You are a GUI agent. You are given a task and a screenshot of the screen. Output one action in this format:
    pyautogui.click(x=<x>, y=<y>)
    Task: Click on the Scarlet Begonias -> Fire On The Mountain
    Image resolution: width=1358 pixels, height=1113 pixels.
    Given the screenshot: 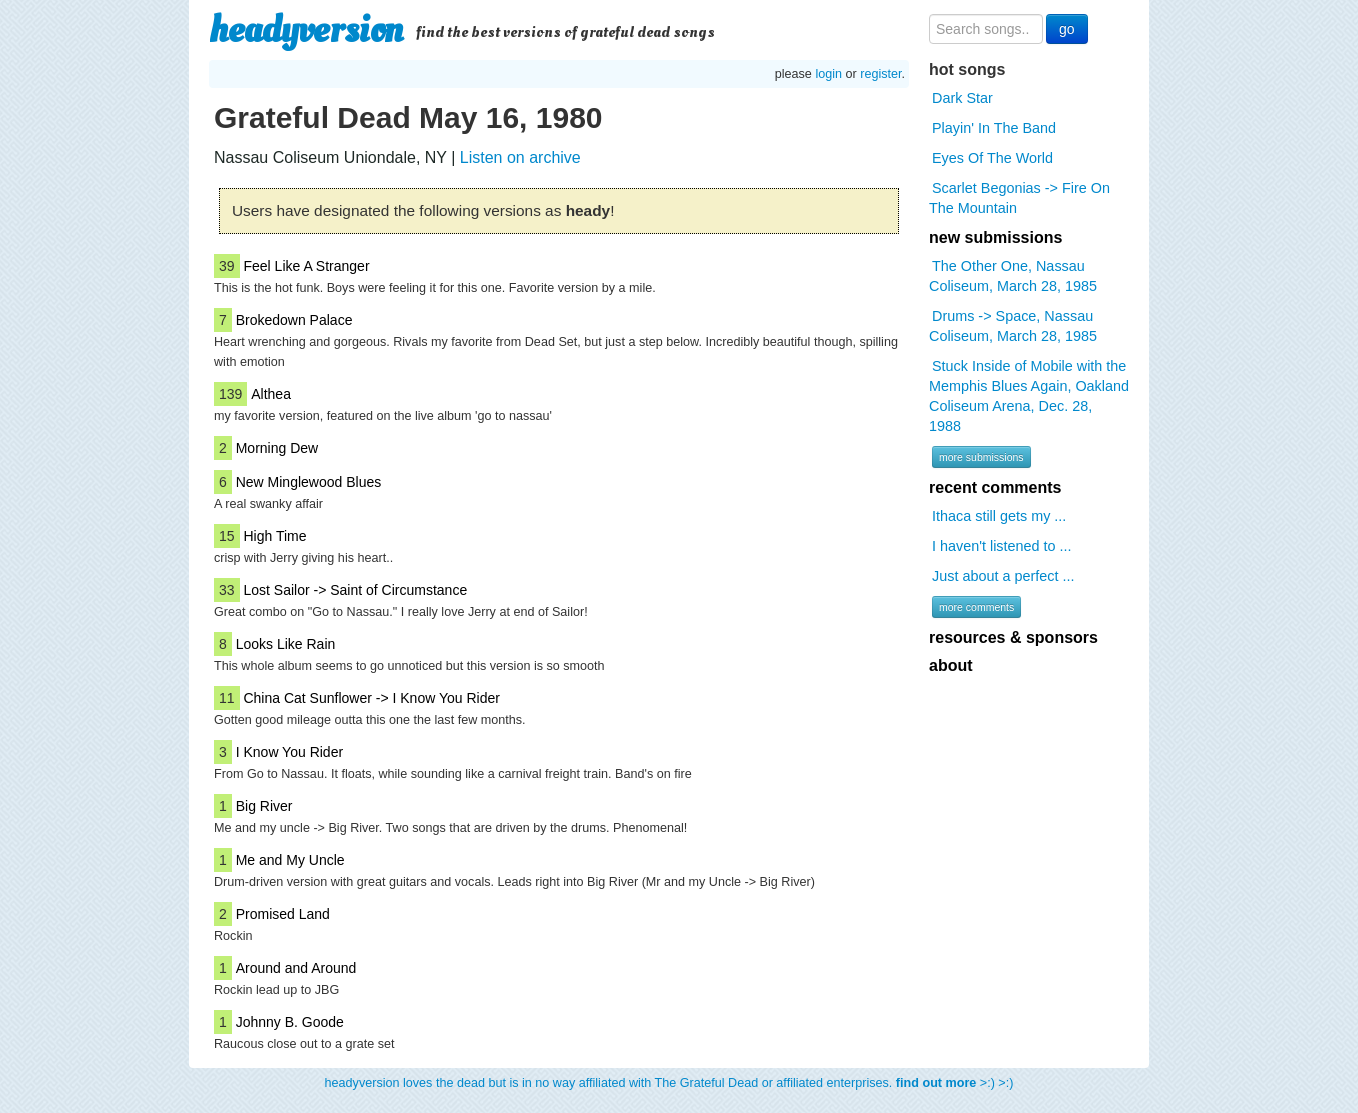 What is the action you would take?
    pyautogui.click(x=1019, y=198)
    